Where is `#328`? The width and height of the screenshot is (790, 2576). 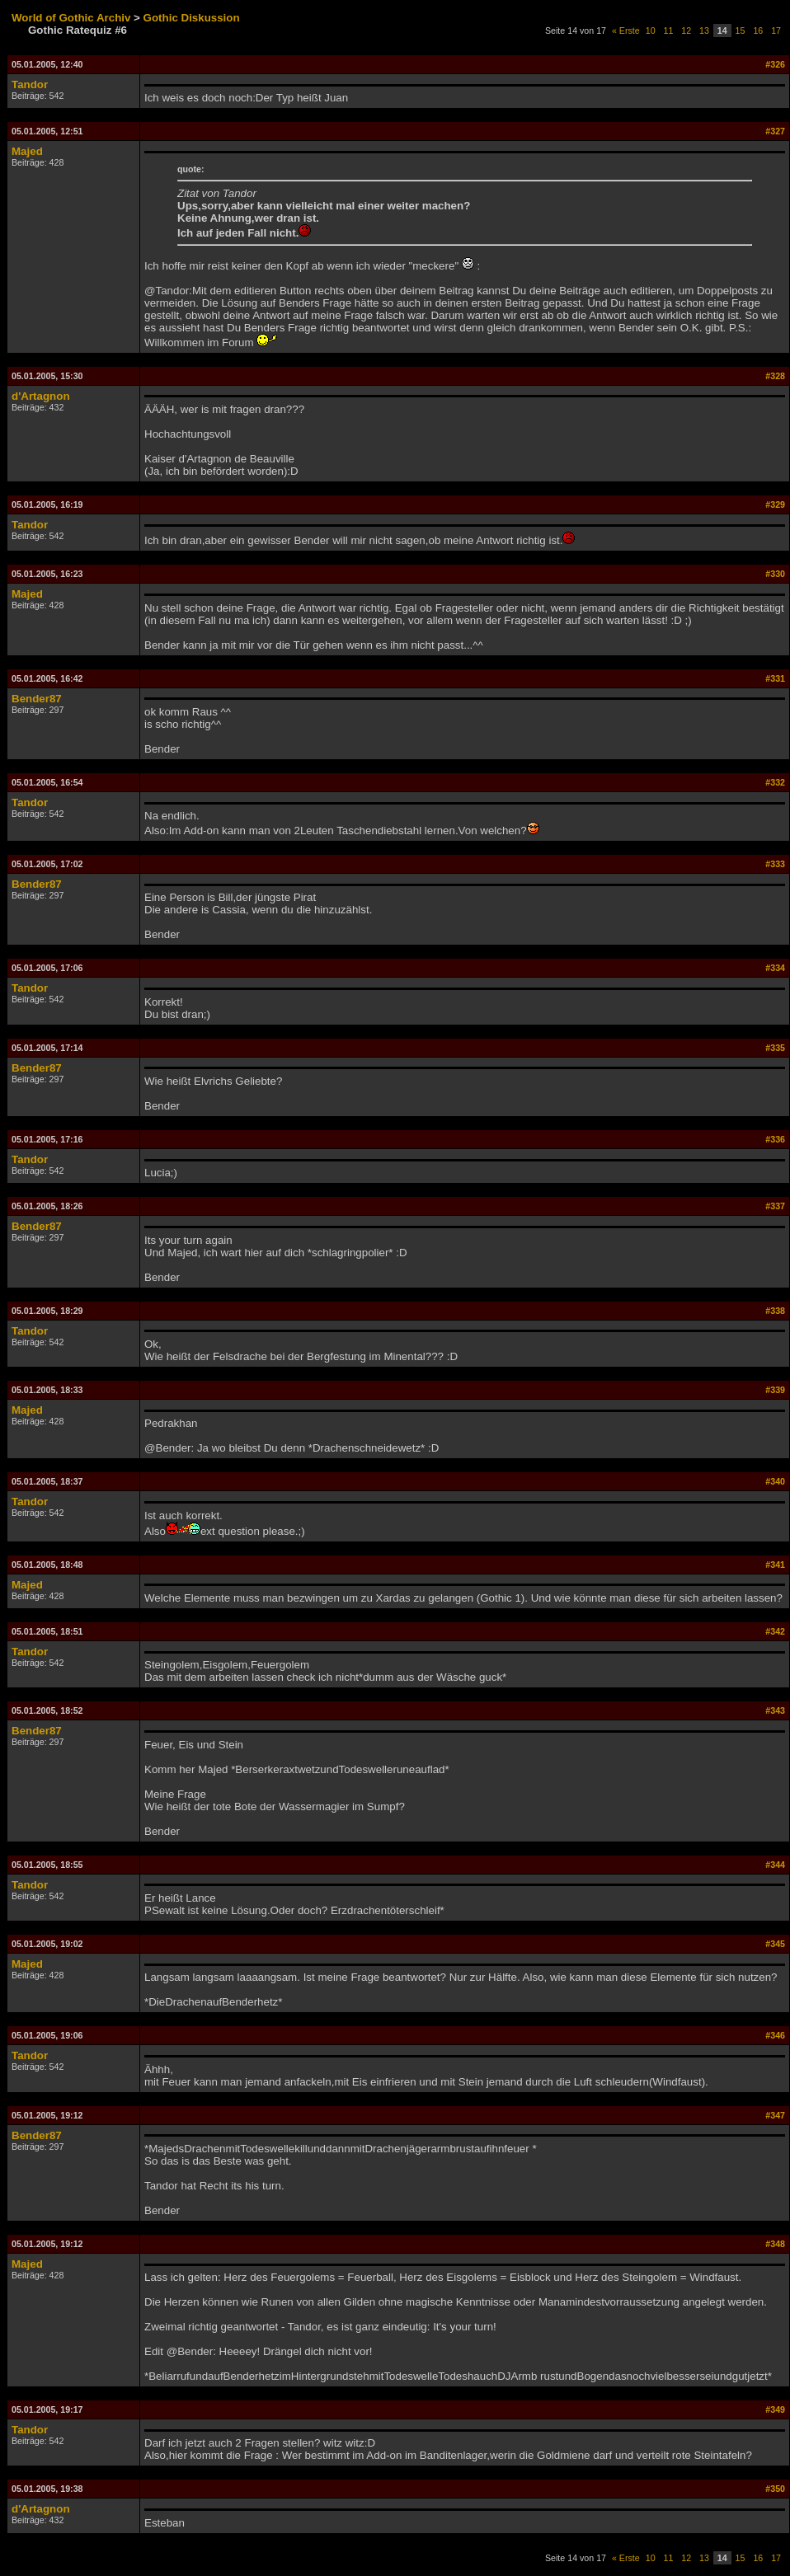
#328 is located at coordinates (775, 376).